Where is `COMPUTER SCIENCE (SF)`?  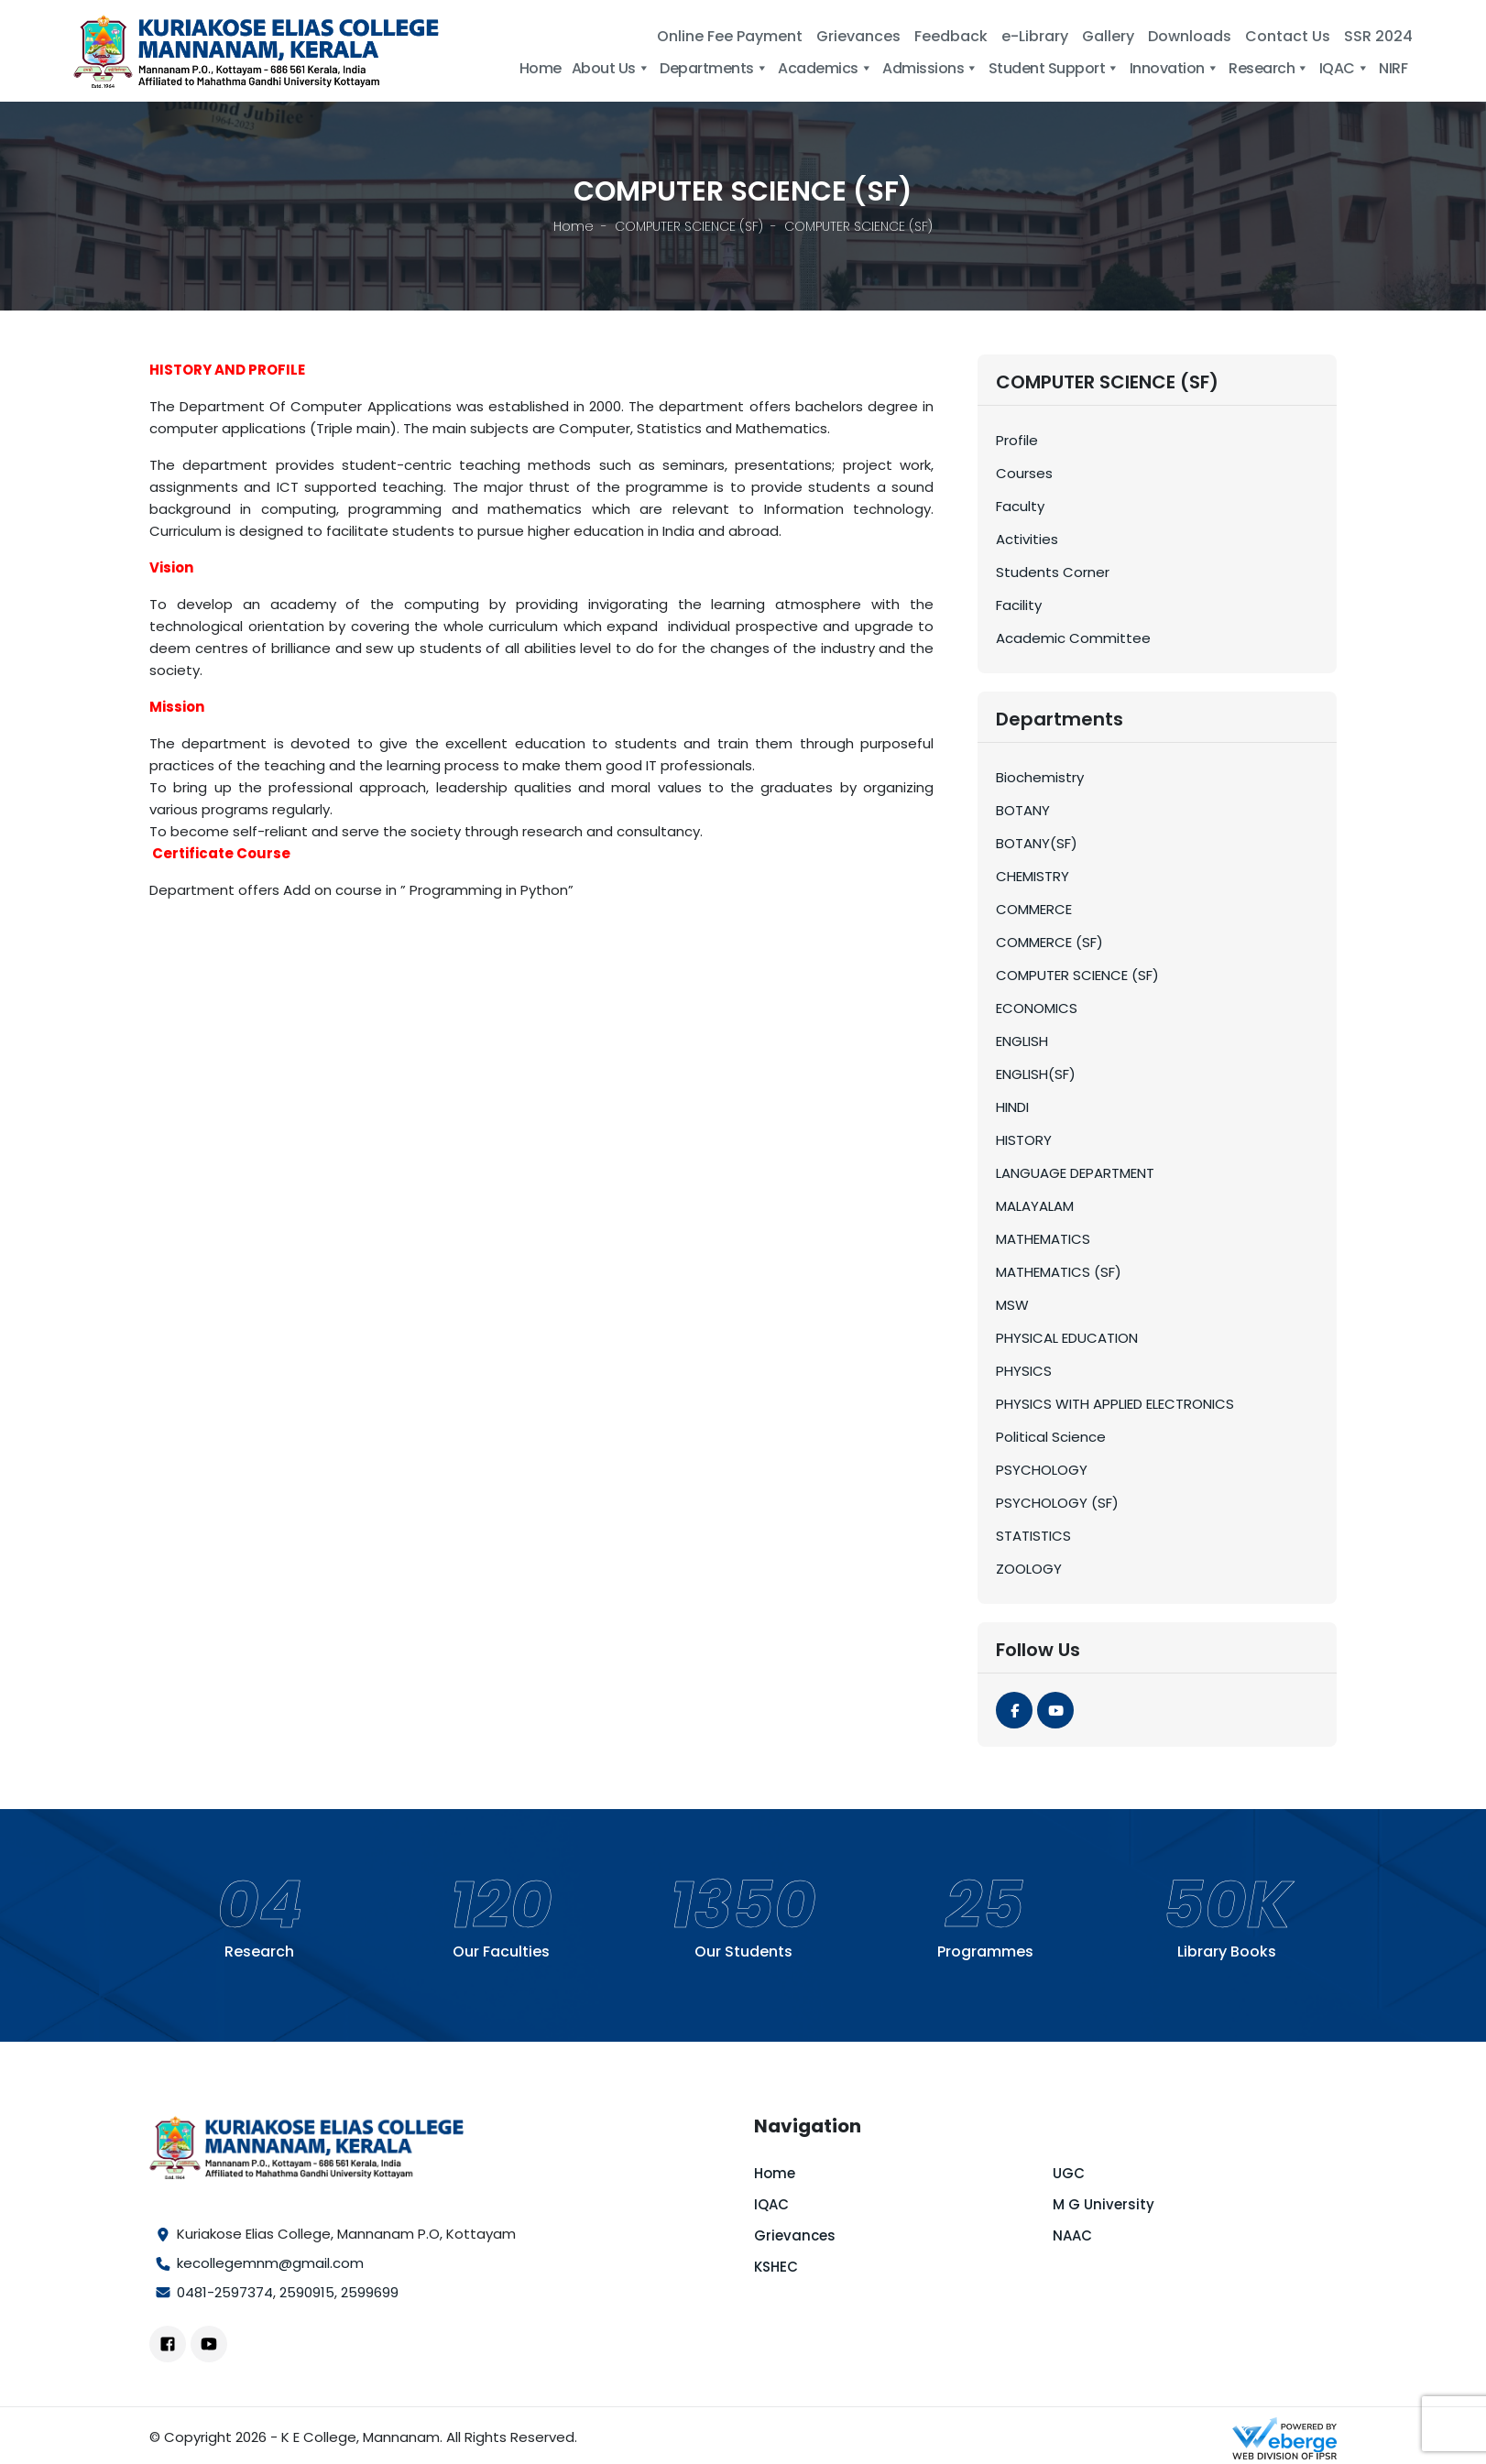 COMPUTER SCIENCE (SF) is located at coordinates (689, 226).